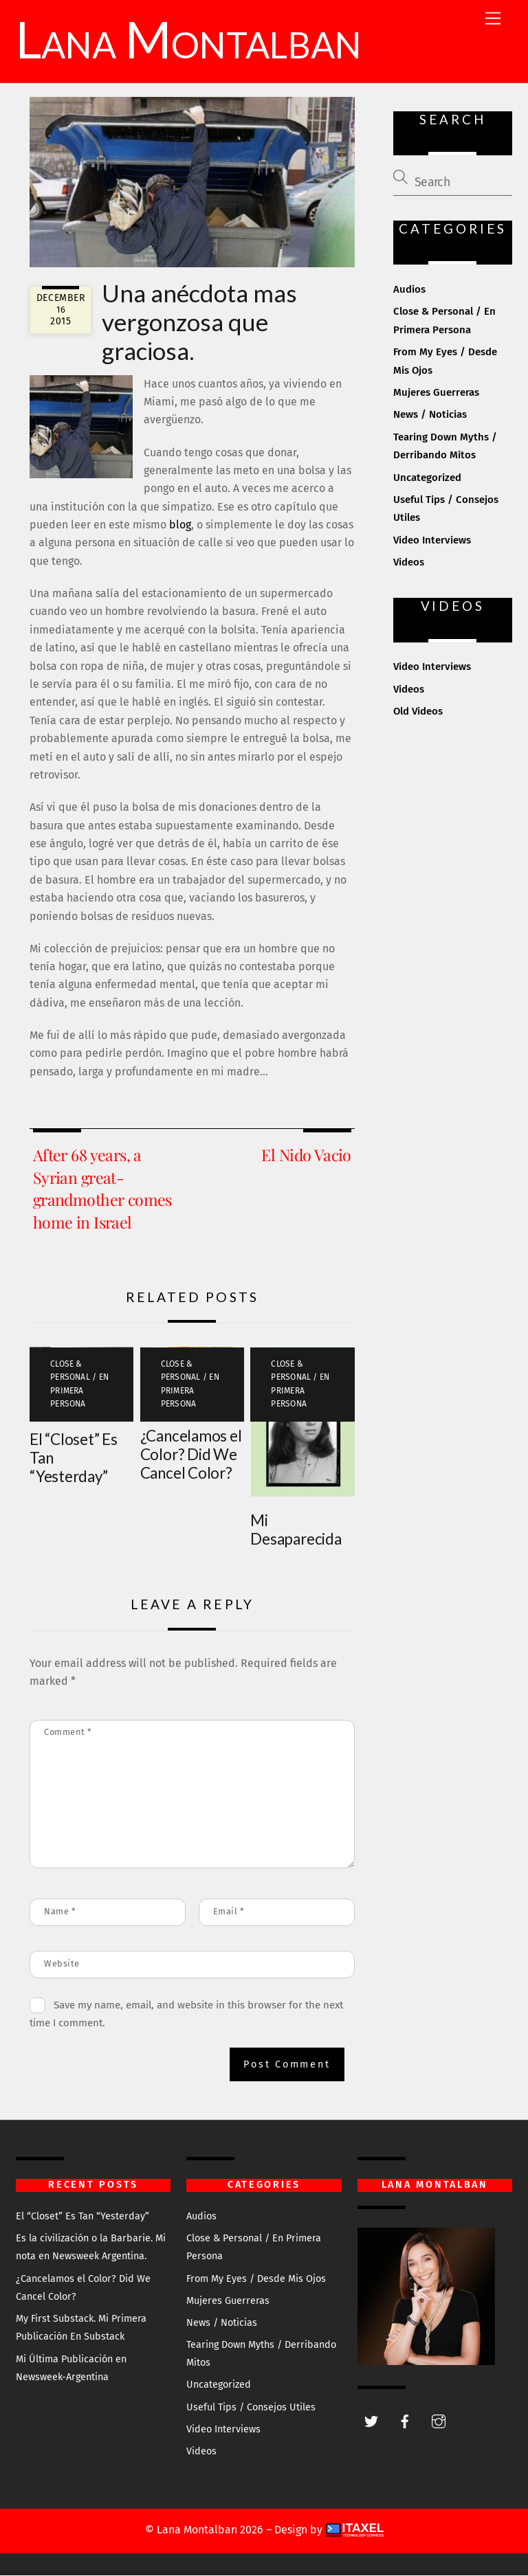 The image size is (528, 2576). I want to click on Comment, so click(68, 1733).